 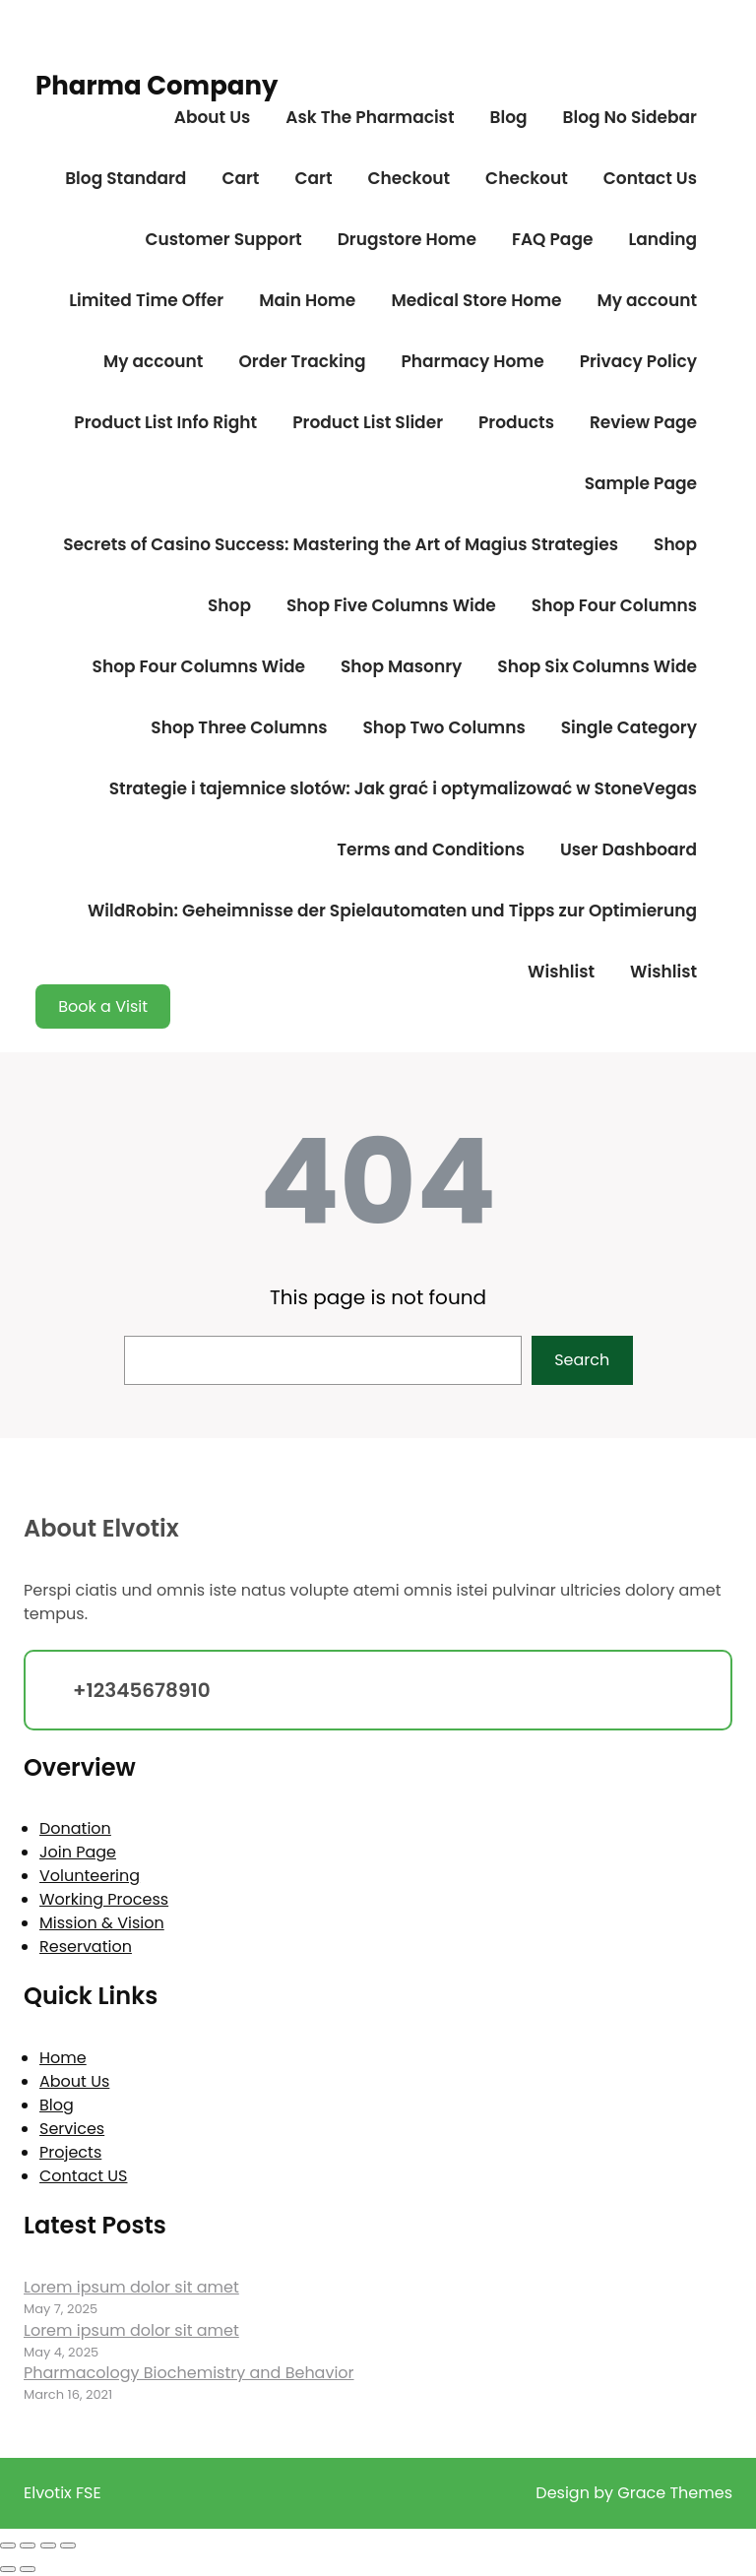 I want to click on Shop Five Columns Wide, so click(x=391, y=605).